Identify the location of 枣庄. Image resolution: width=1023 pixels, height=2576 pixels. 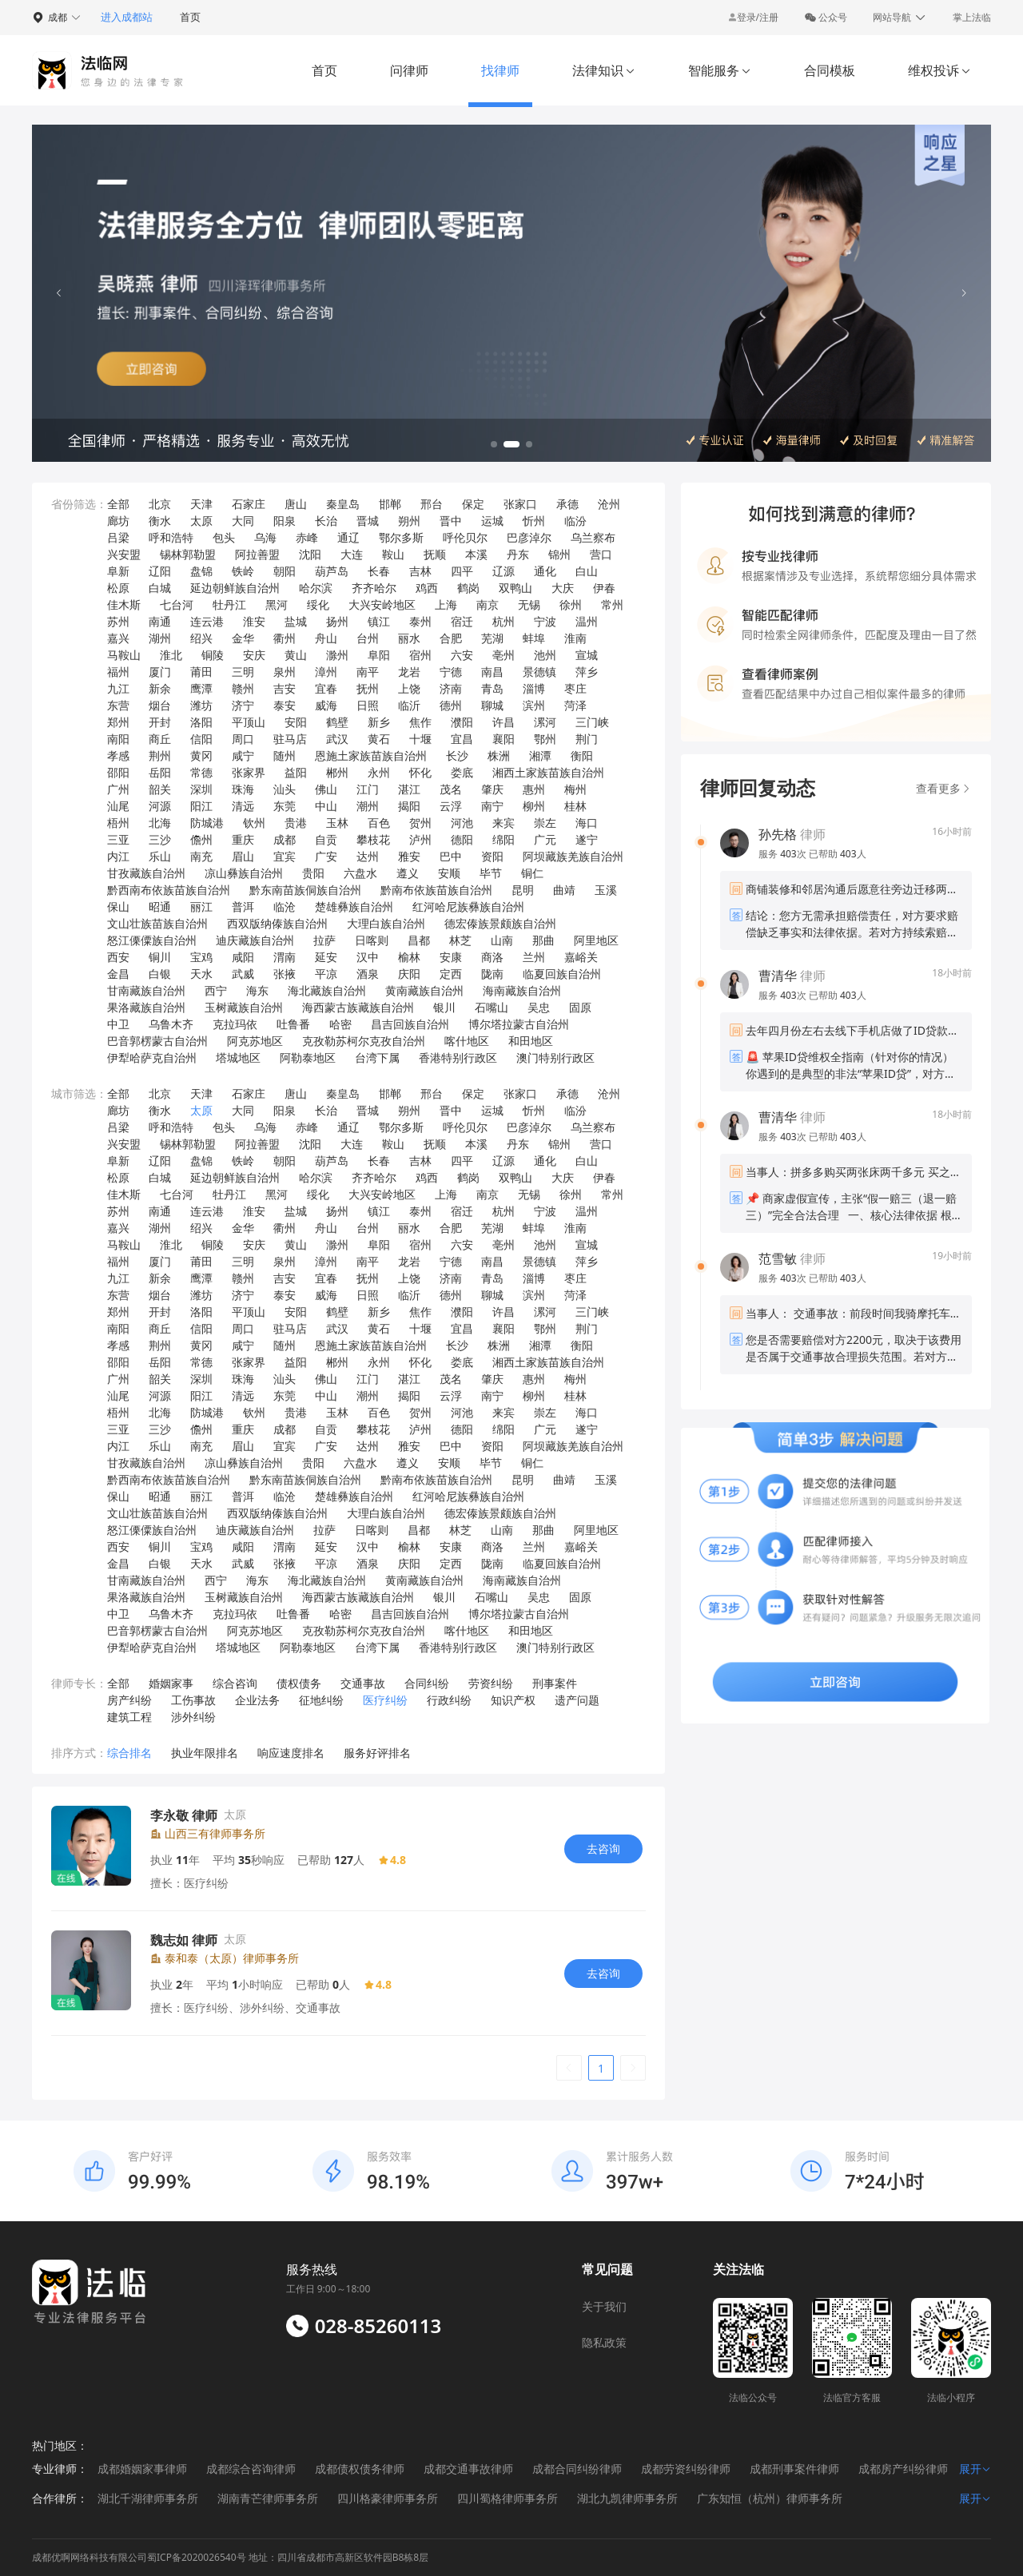
(575, 688).